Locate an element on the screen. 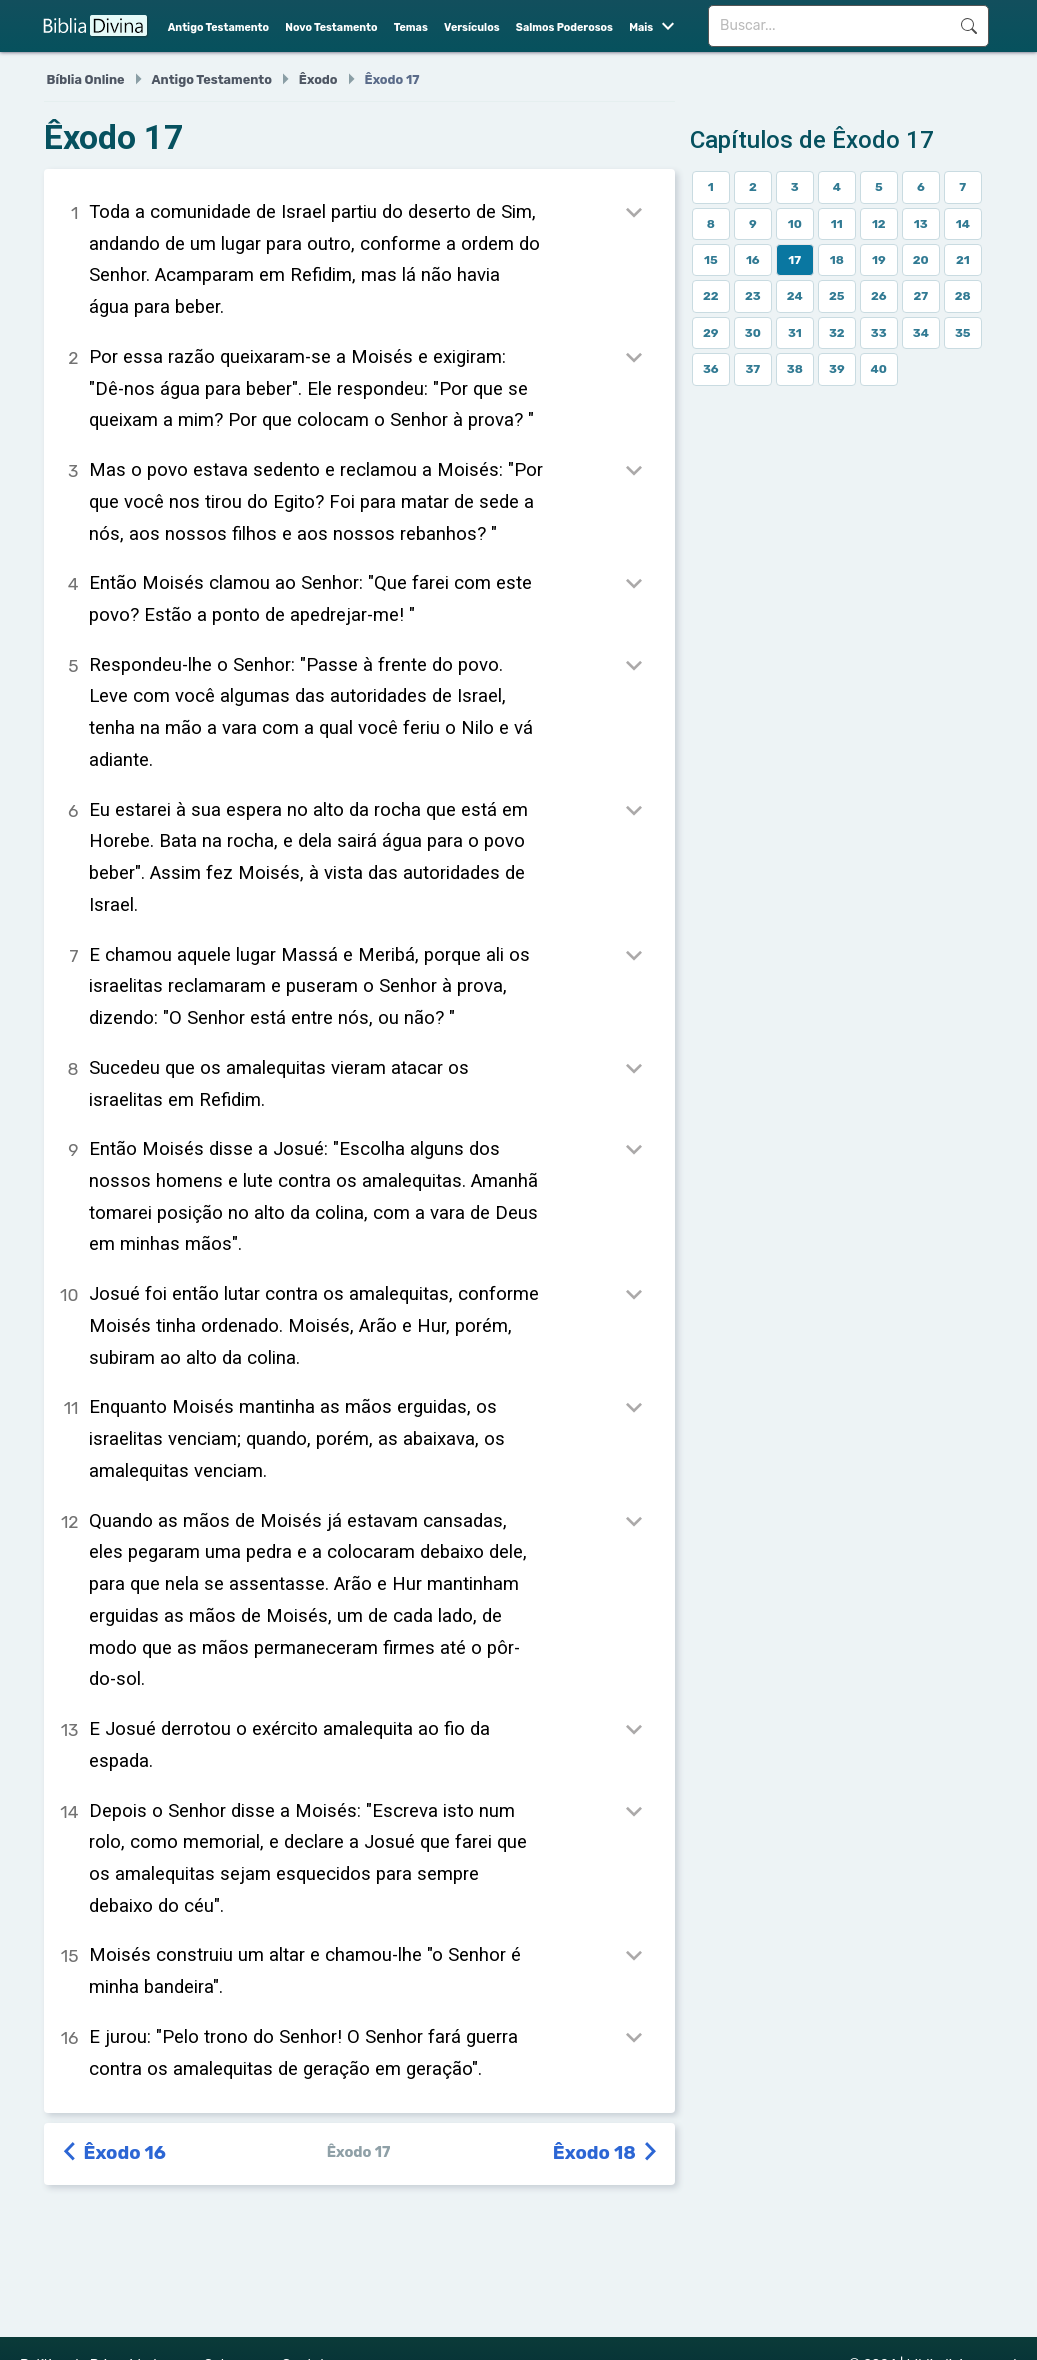 Image resolution: width=1037 pixels, height=2360 pixels. 13 is located at coordinates (921, 224).